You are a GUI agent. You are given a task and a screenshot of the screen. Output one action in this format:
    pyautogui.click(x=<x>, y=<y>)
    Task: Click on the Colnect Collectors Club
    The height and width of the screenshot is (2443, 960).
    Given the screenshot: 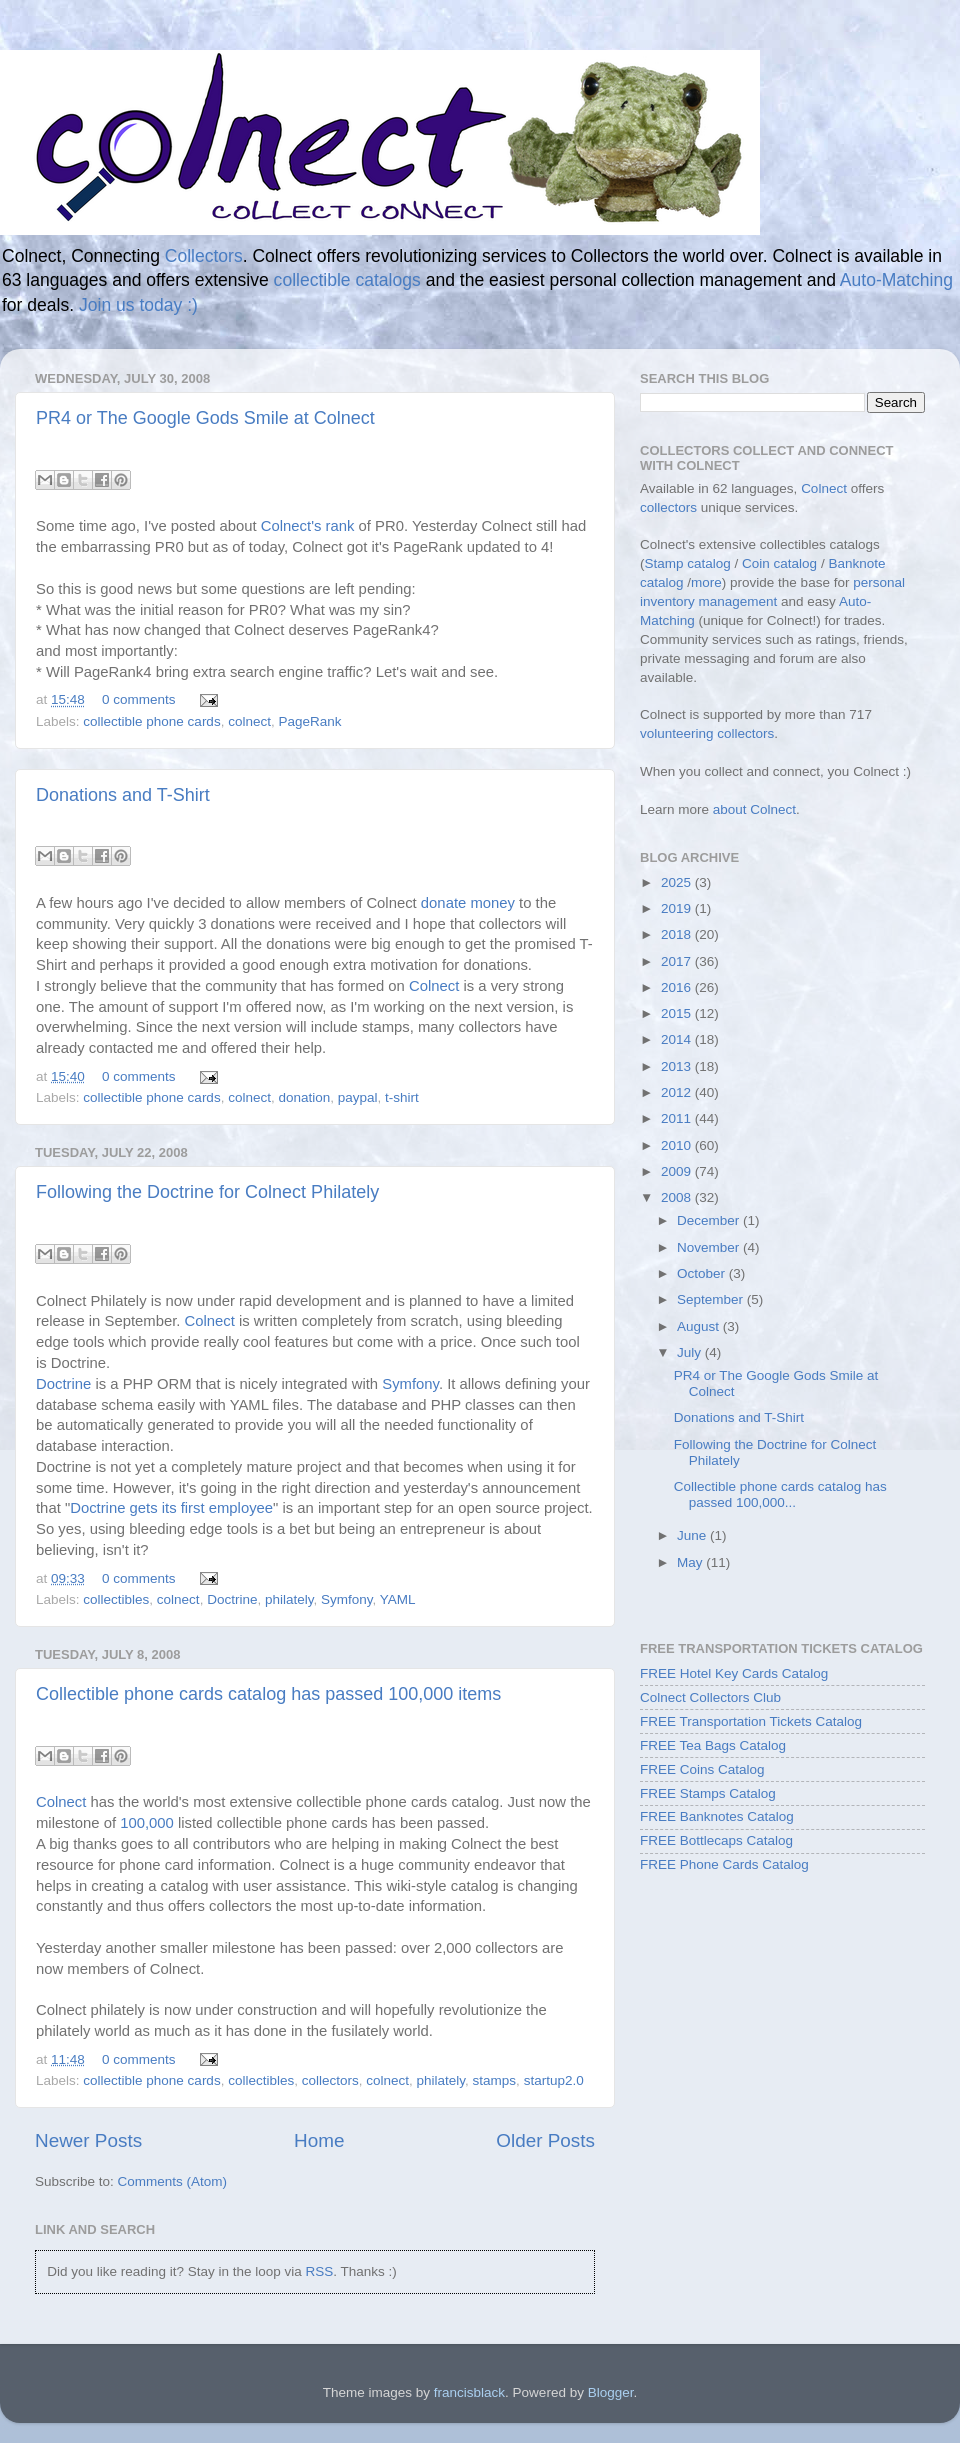 What is the action you would take?
    pyautogui.click(x=710, y=1697)
    